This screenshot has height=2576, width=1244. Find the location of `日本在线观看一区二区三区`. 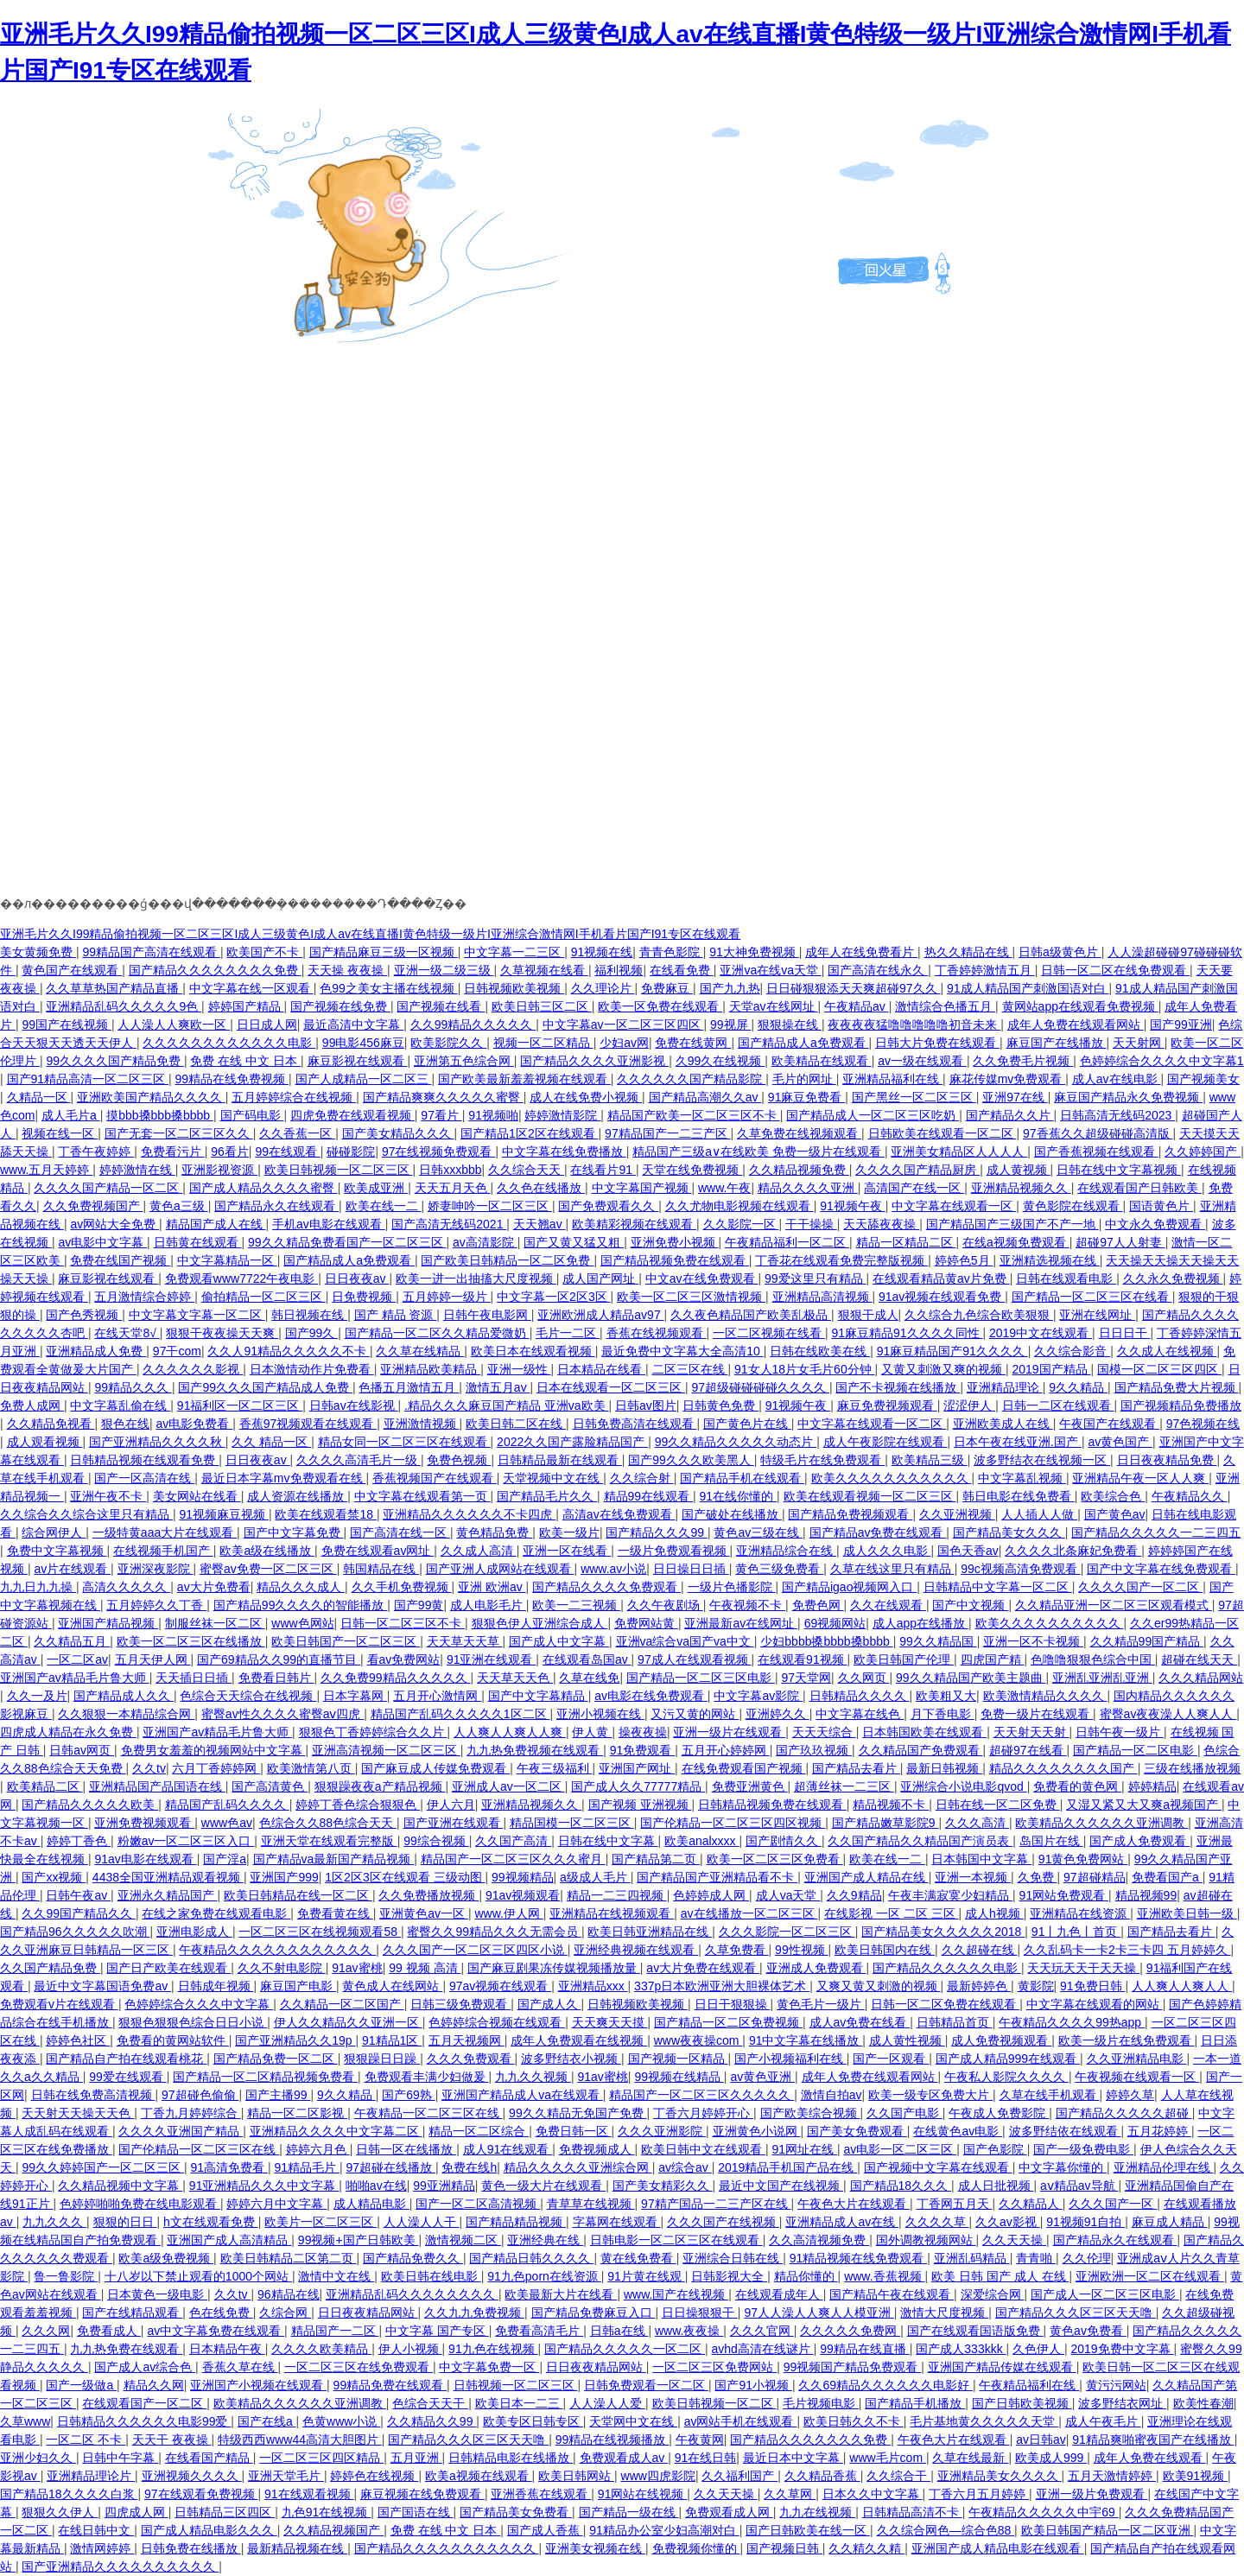

日本在线观看一区二区三区 is located at coordinates (610, 1387).